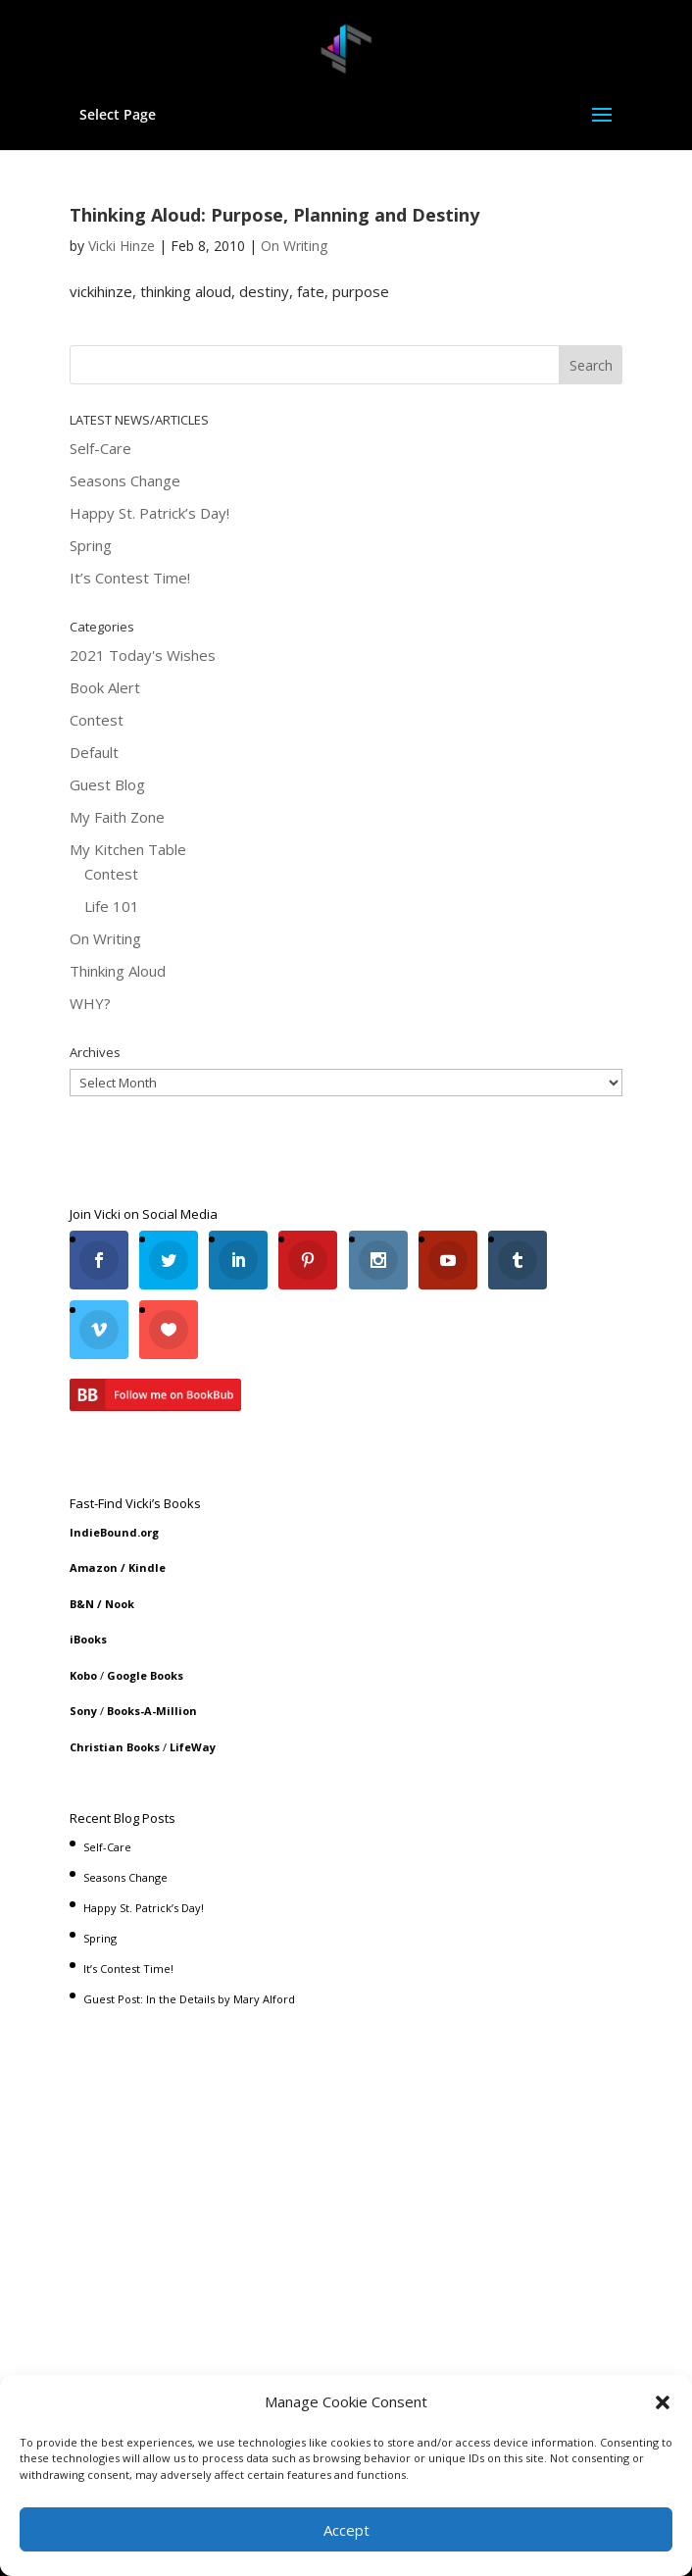 This screenshot has height=2576, width=692. I want to click on Amazon, so click(94, 1497).